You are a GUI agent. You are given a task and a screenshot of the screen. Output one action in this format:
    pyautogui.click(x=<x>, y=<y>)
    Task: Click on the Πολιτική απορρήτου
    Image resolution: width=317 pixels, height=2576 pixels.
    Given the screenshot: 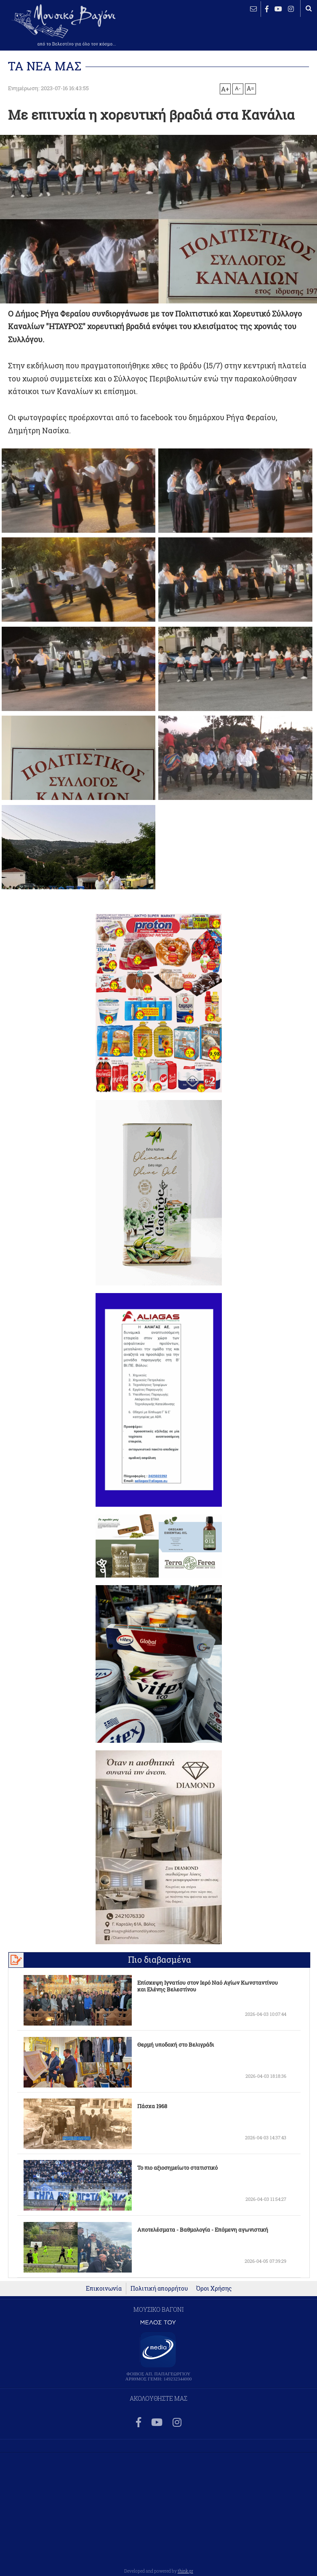 What is the action you would take?
    pyautogui.click(x=159, y=2288)
    